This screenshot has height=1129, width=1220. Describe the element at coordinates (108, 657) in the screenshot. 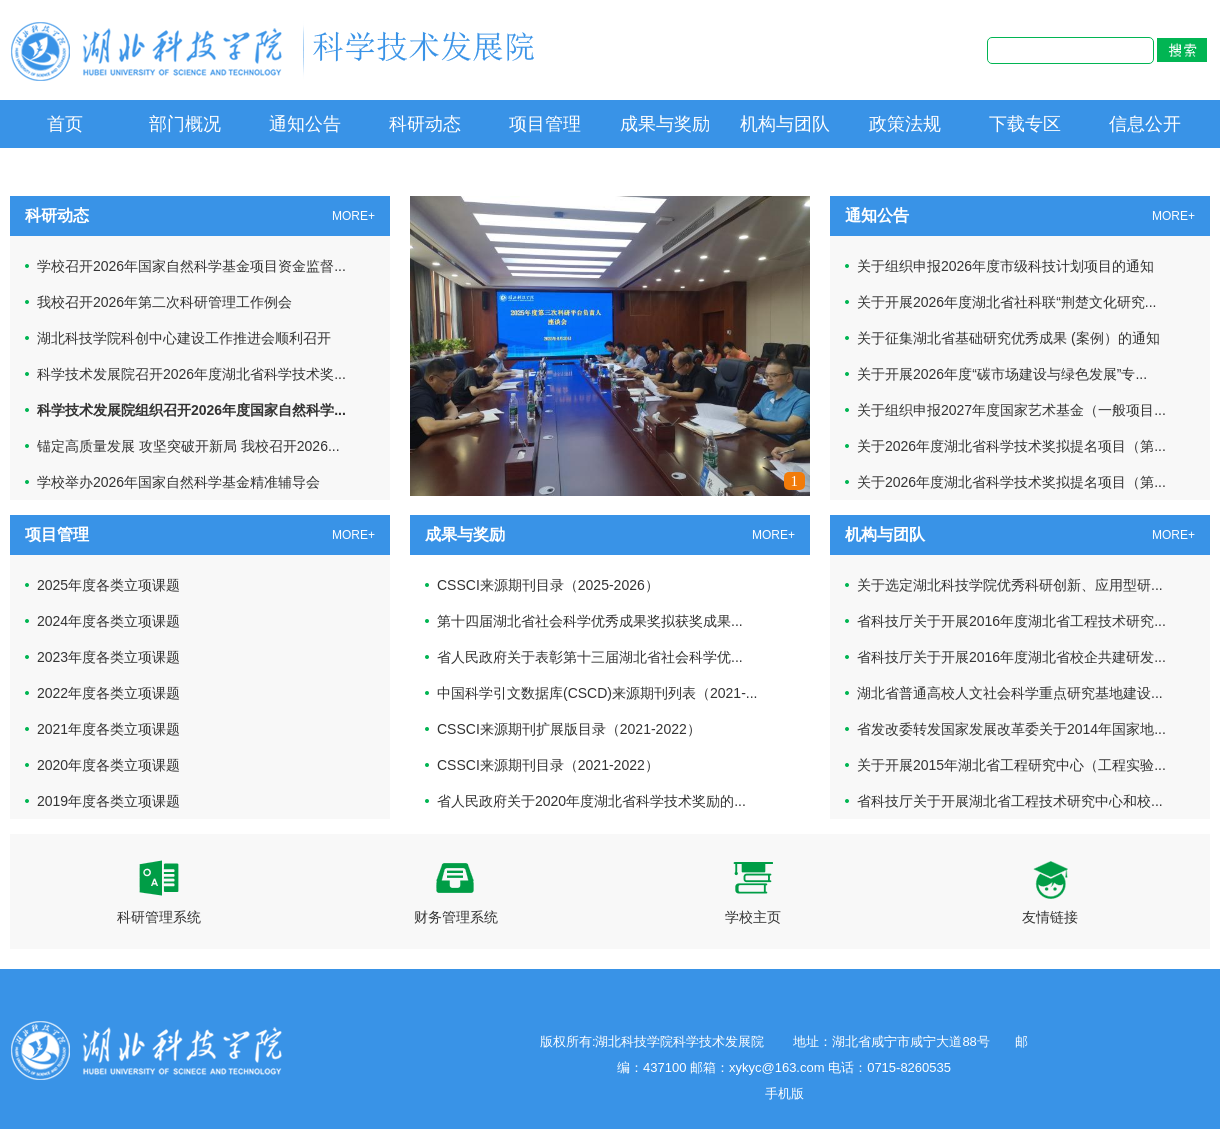

I see `2023年度各类立项课题` at that location.